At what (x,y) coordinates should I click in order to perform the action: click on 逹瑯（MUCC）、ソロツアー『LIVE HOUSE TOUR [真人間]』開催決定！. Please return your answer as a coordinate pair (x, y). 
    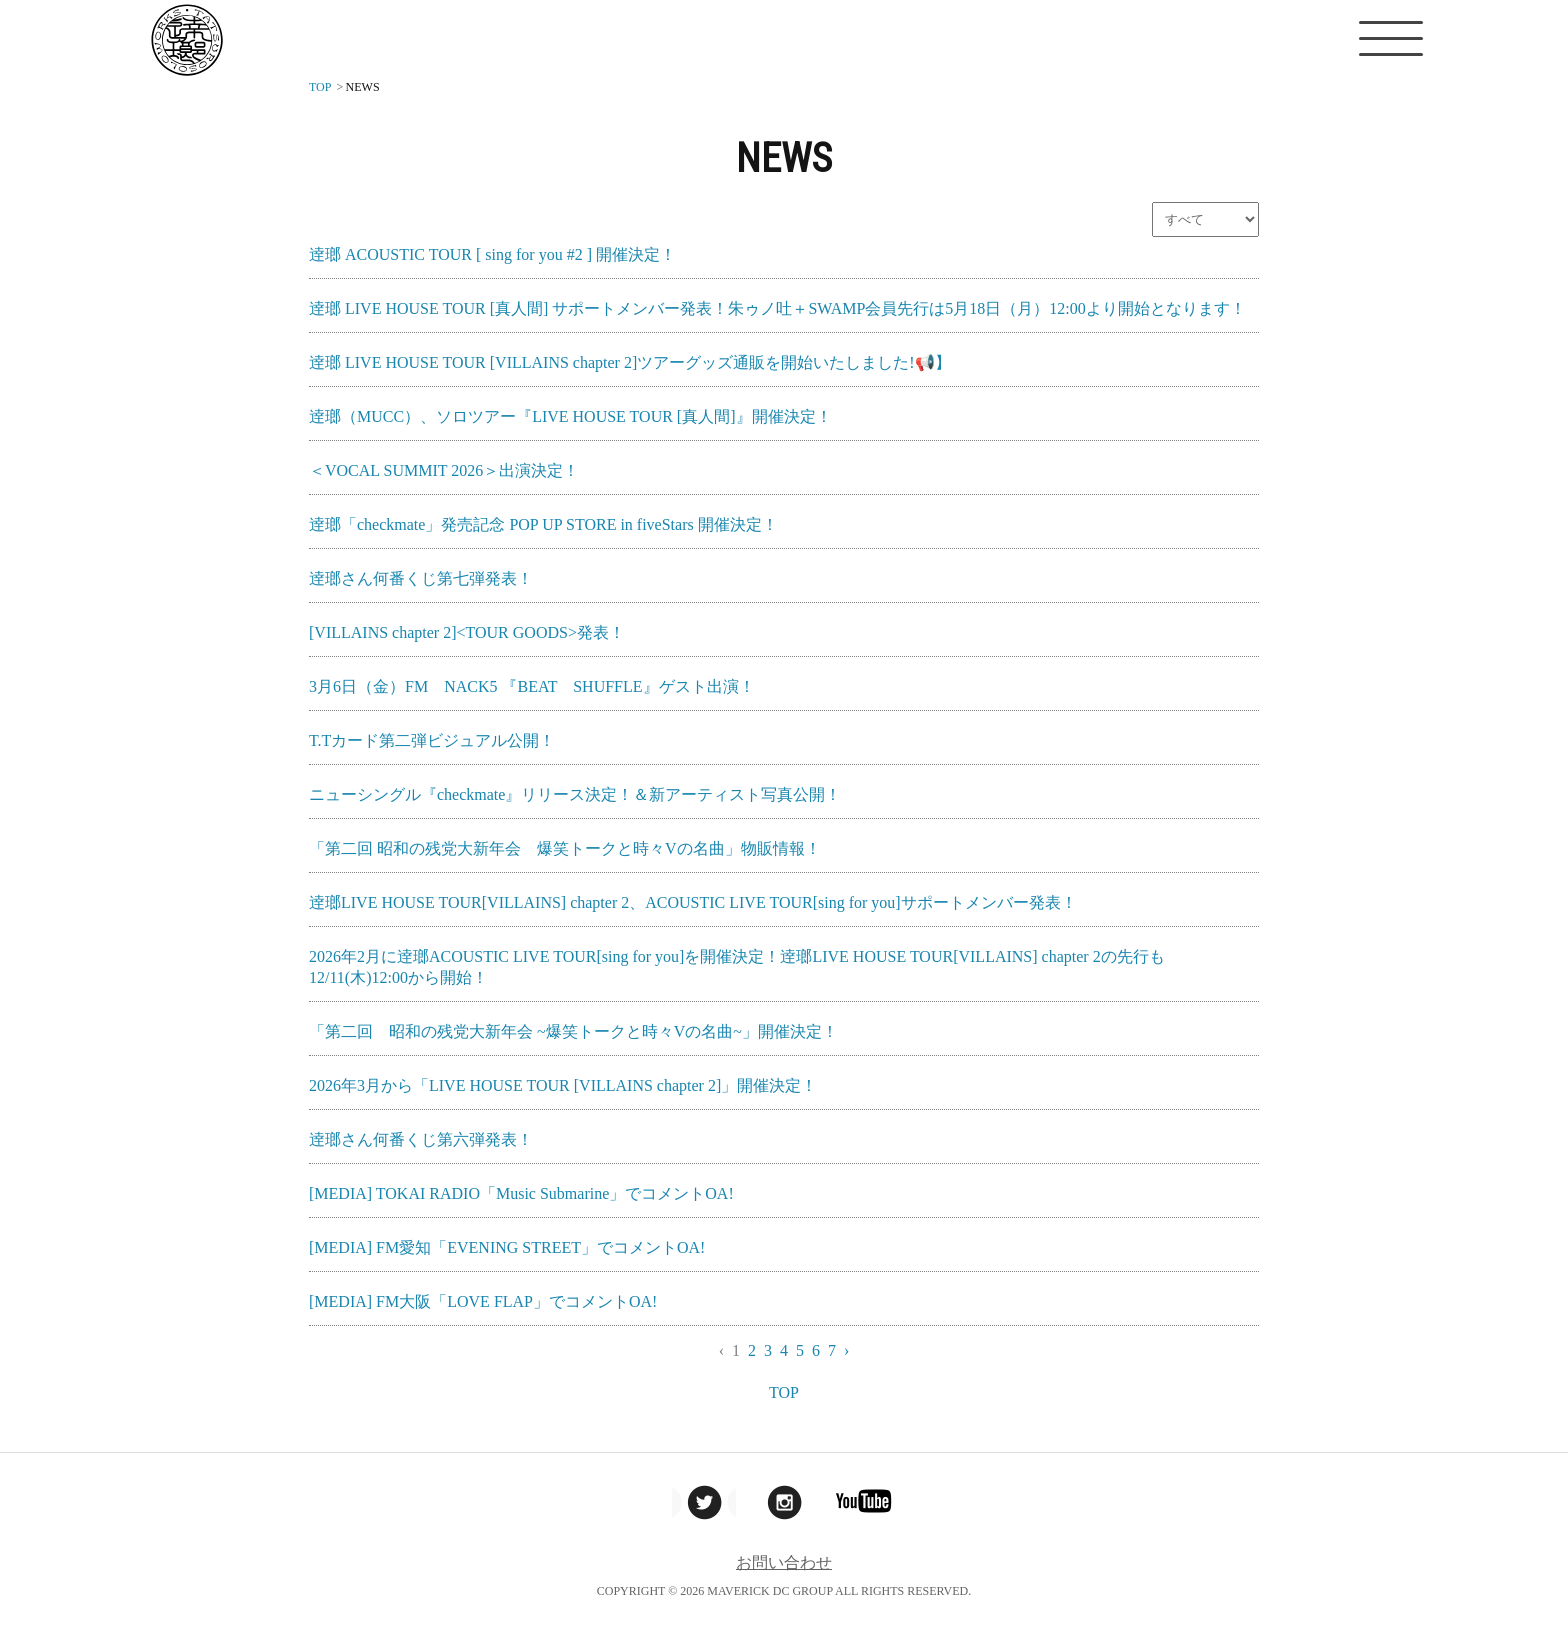
    Looking at the image, I should click on (570, 416).